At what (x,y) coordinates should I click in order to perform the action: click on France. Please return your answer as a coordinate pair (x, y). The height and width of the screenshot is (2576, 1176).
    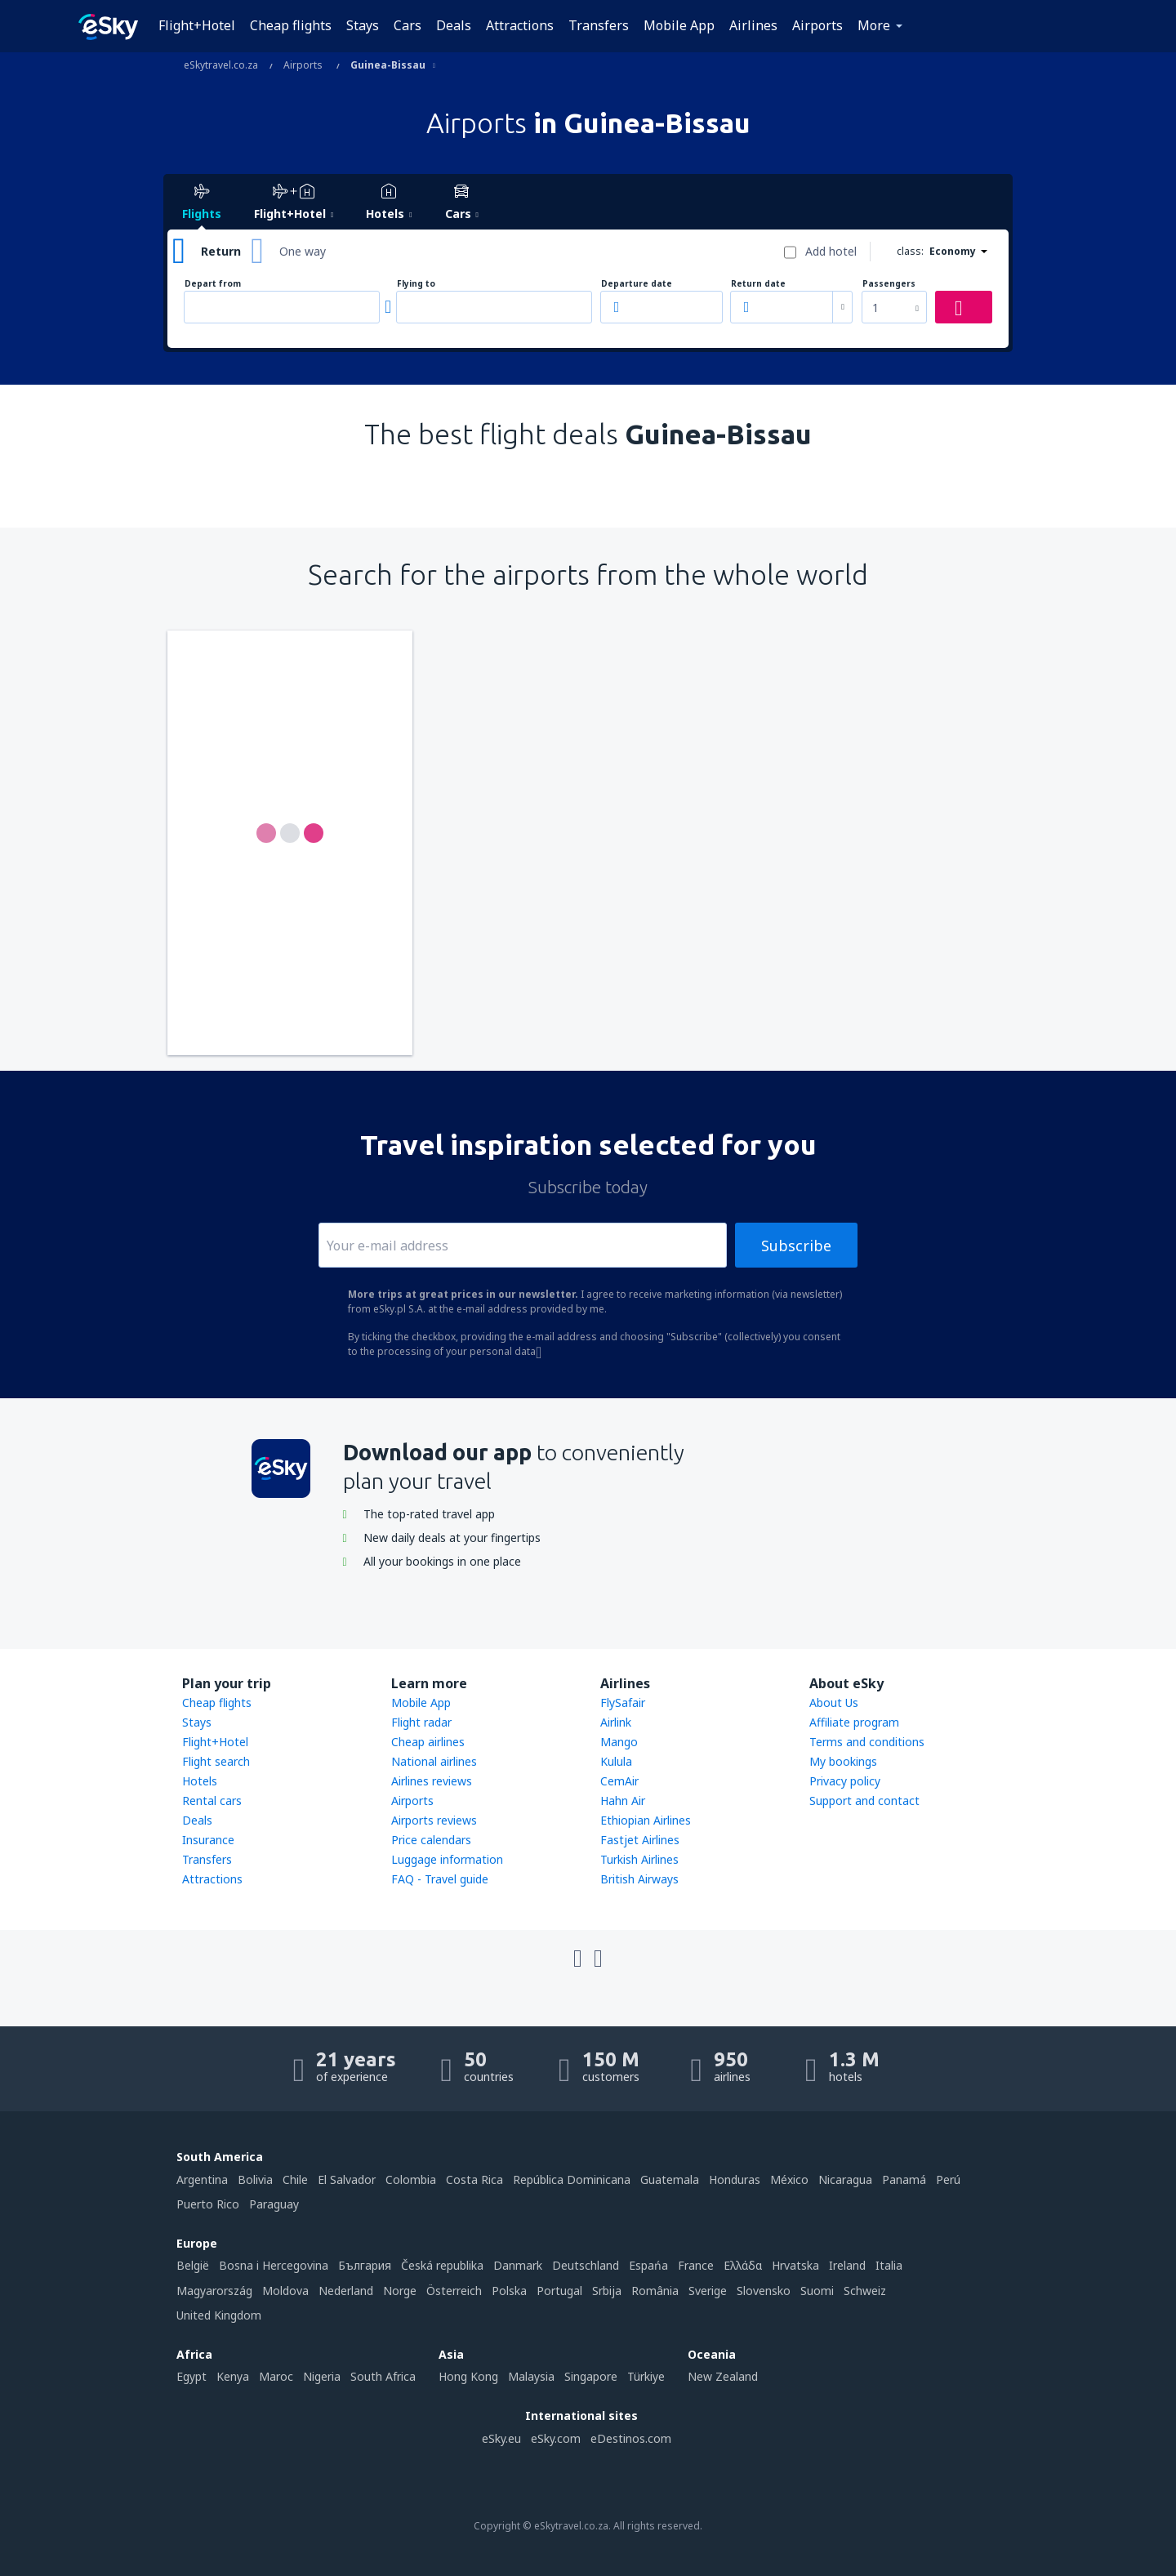
    Looking at the image, I should click on (696, 2265).